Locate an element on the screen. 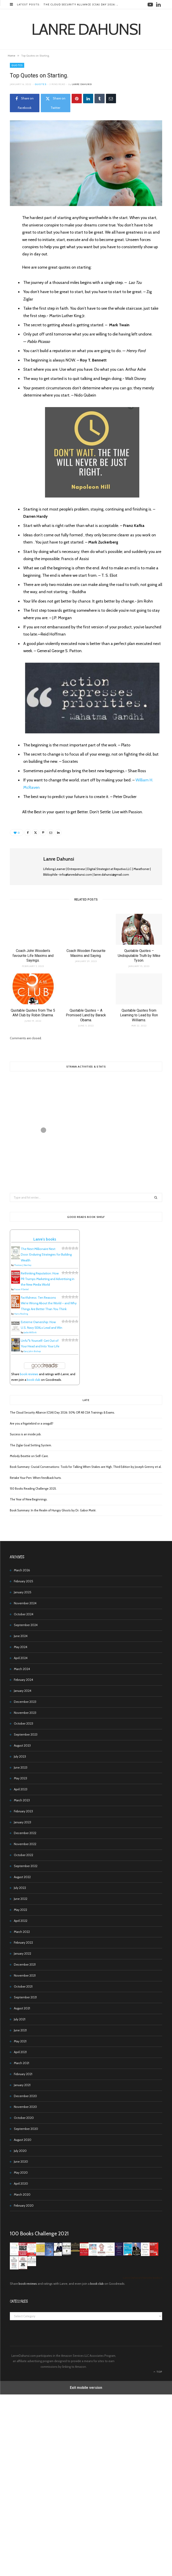 Image resolution: width=172 pixels, height=2576 pixels. September 2024 is located at coordinates (26, 1614).